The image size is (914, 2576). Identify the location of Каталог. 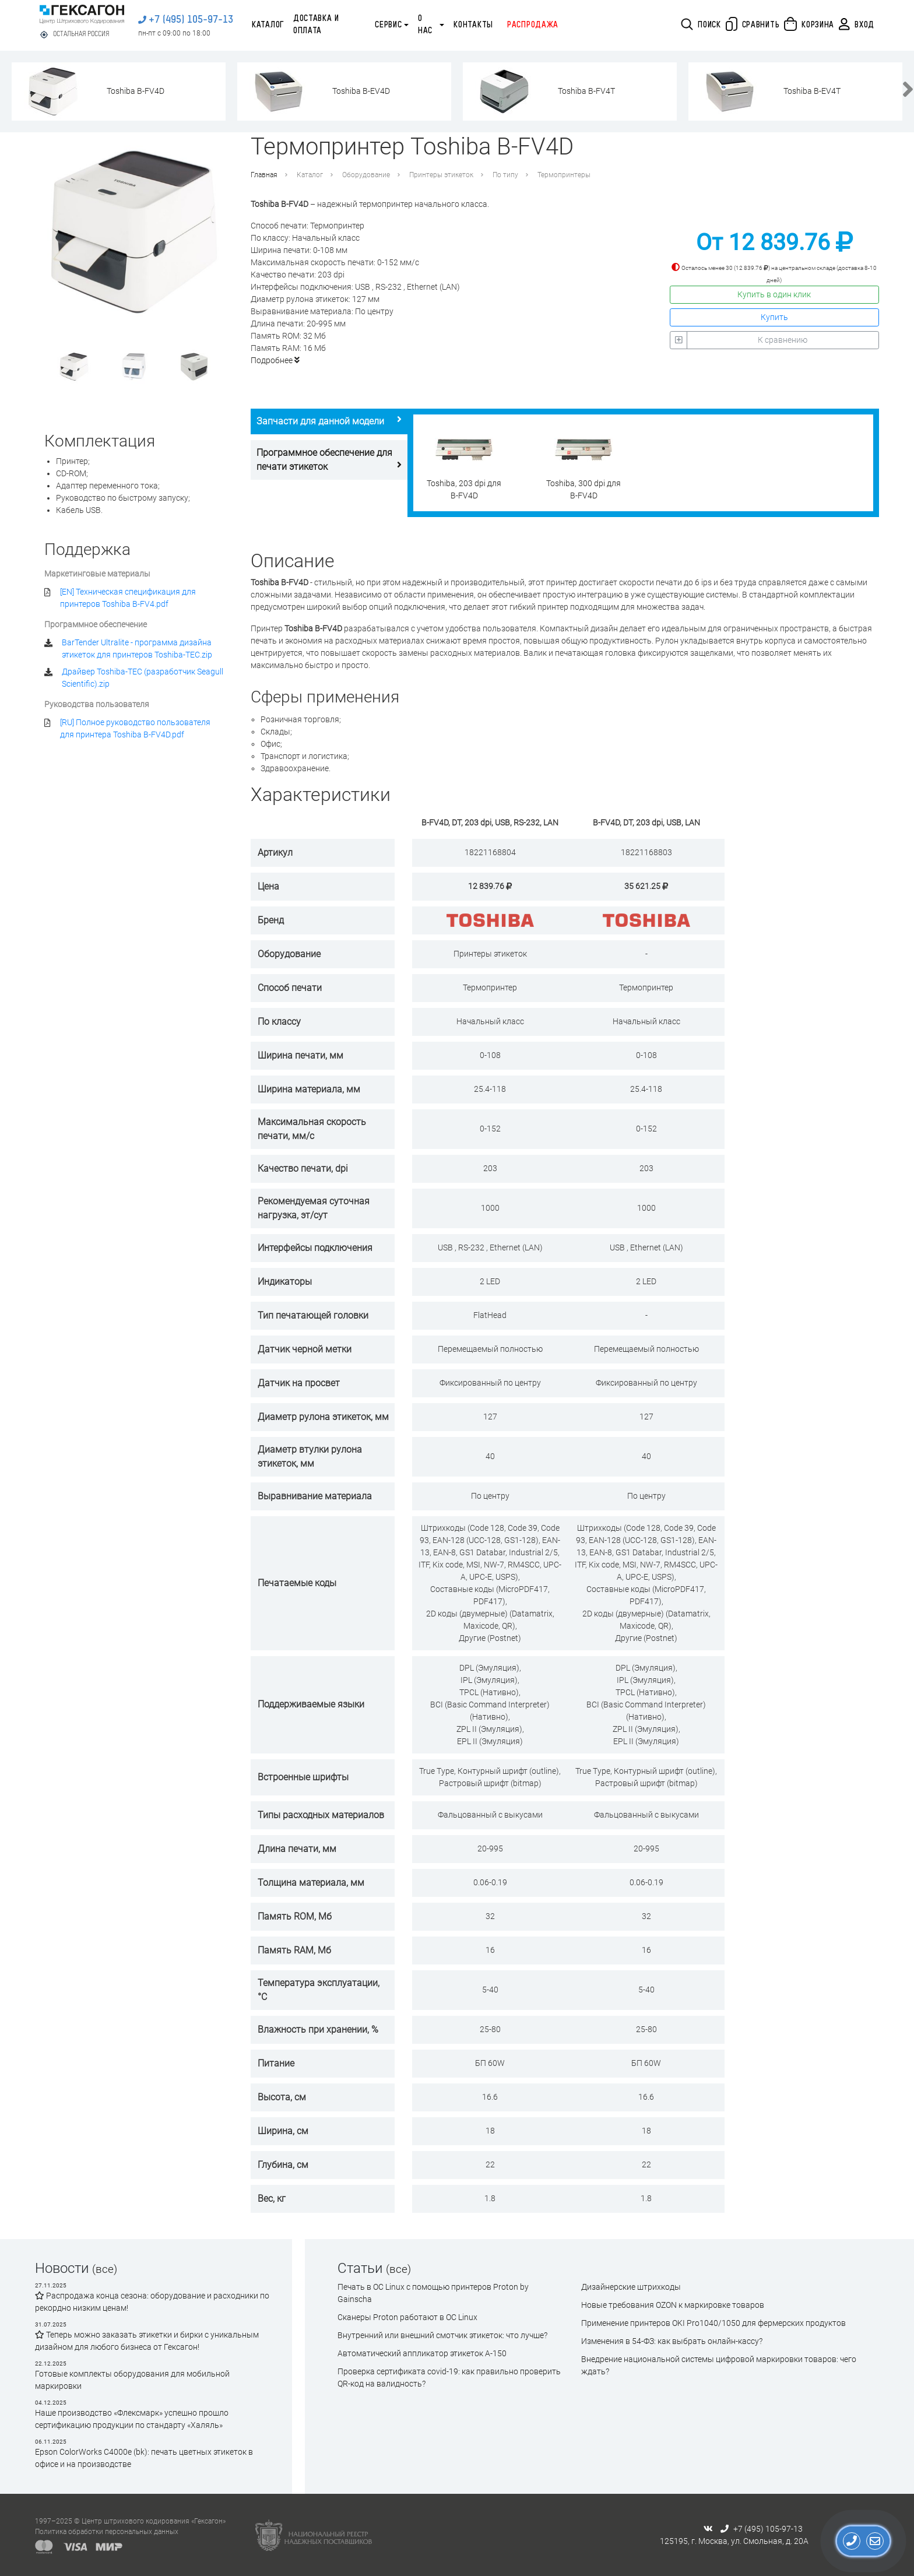
(268, 25).